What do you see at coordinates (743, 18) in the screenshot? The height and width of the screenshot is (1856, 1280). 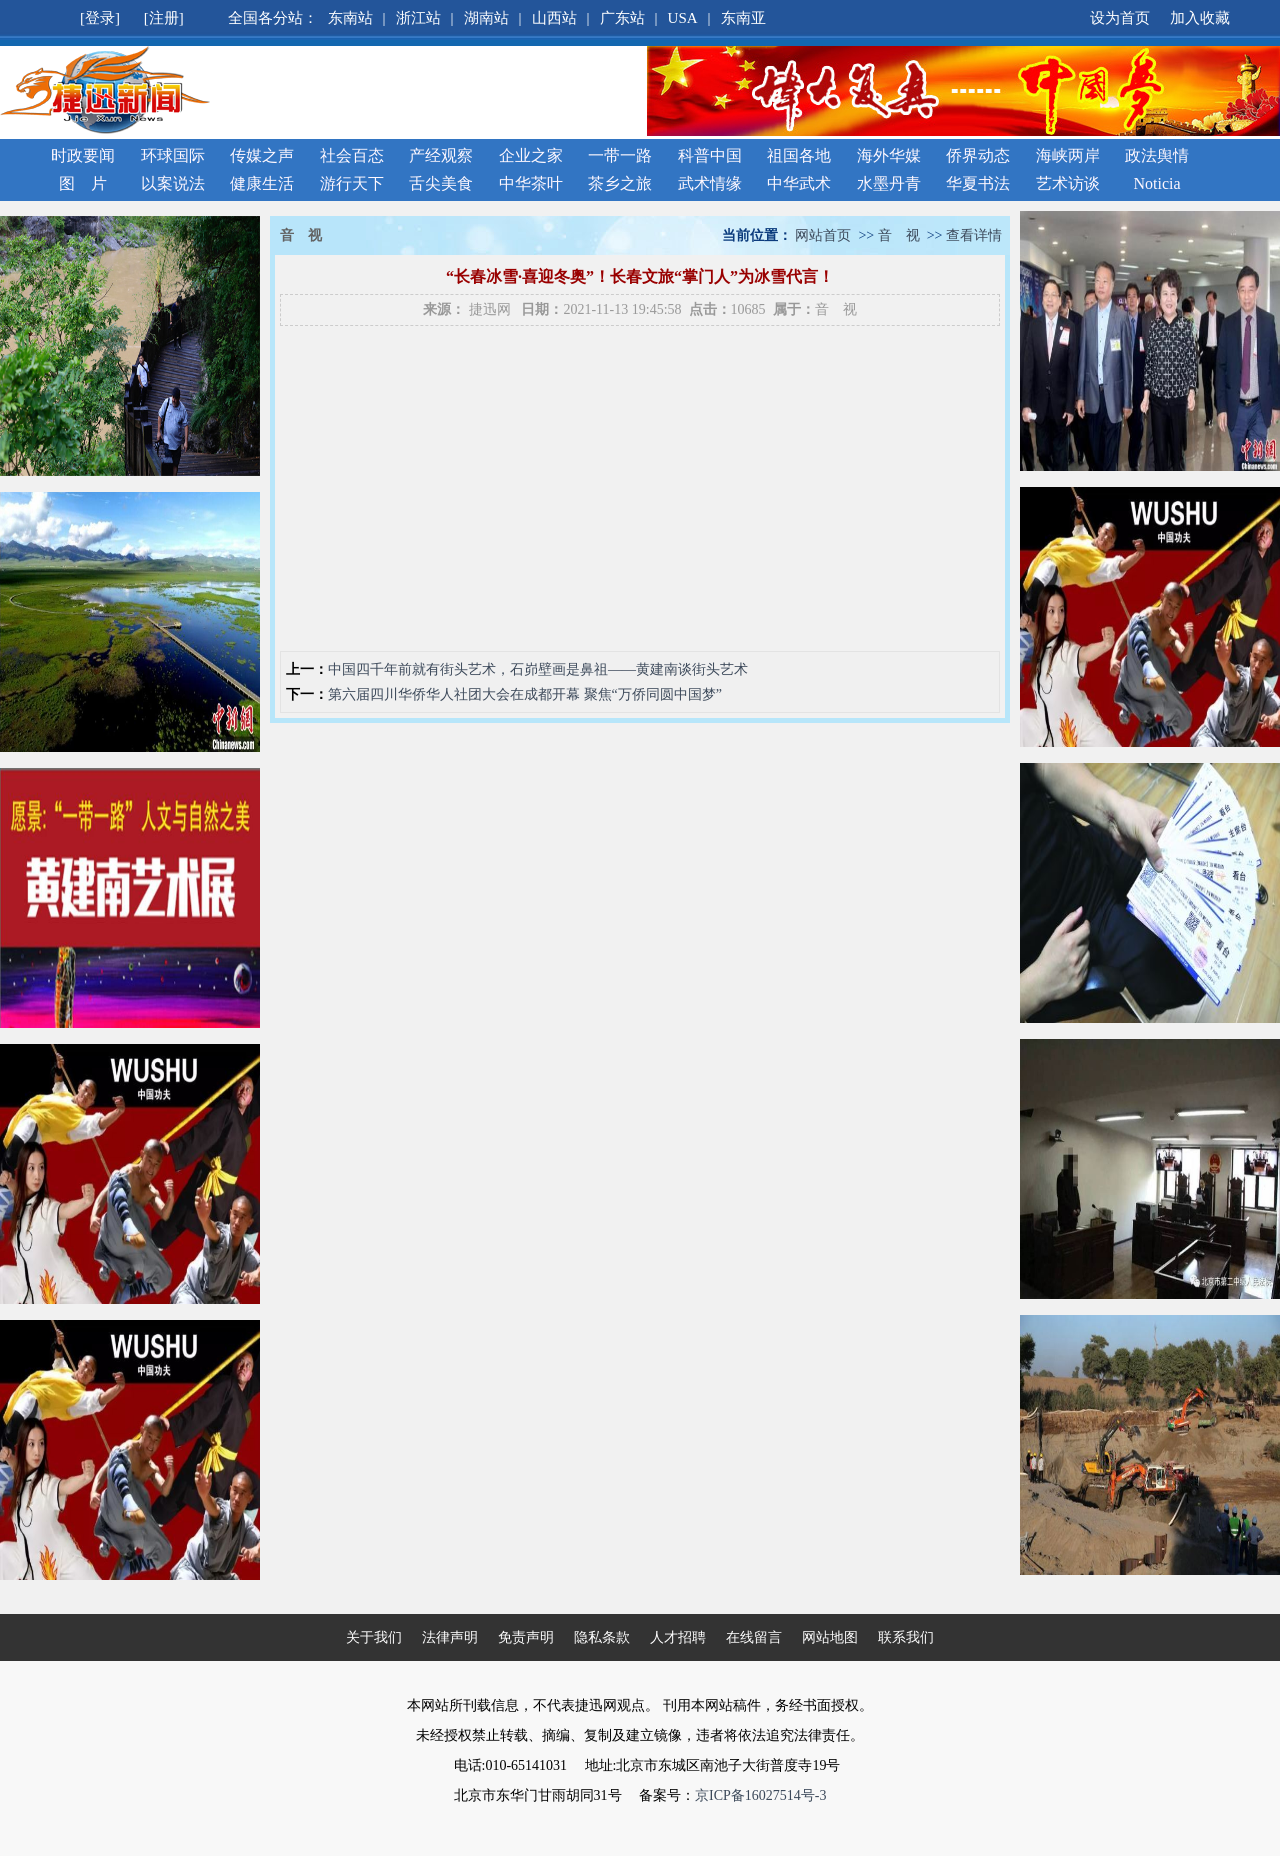 I see `东南亚` at bounding box center [743, 18].